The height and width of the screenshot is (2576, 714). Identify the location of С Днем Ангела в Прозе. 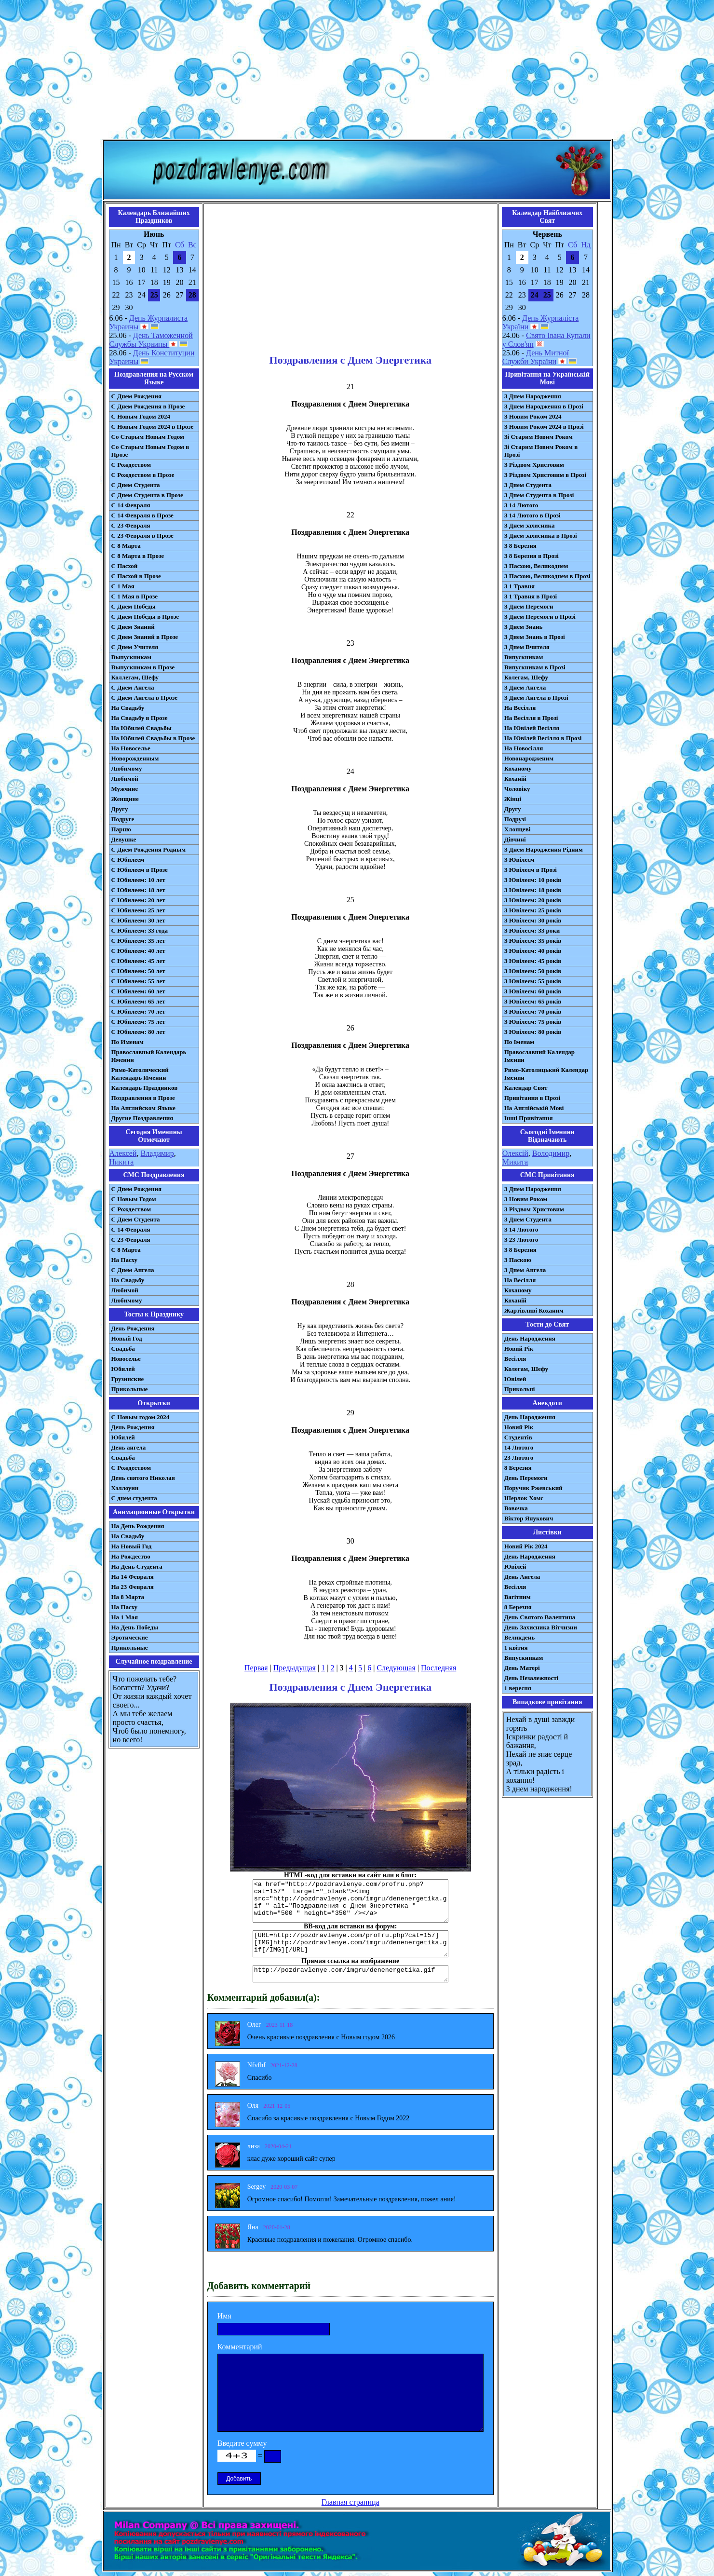
(144, 697).